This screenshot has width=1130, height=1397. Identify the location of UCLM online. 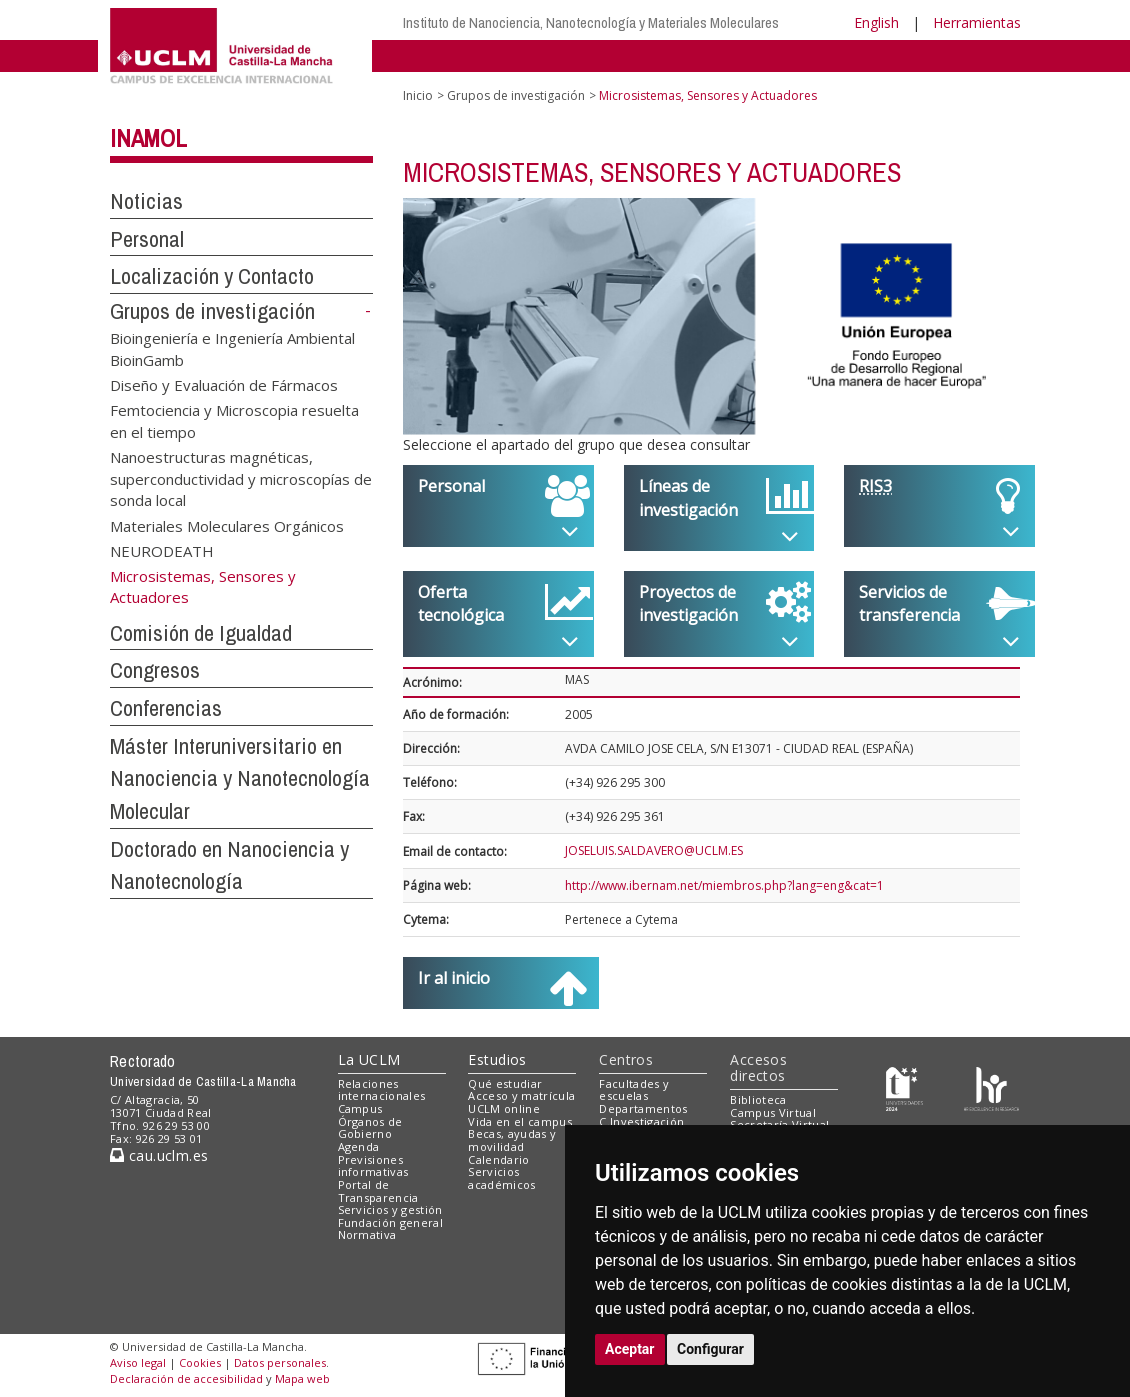
(504, 1108).